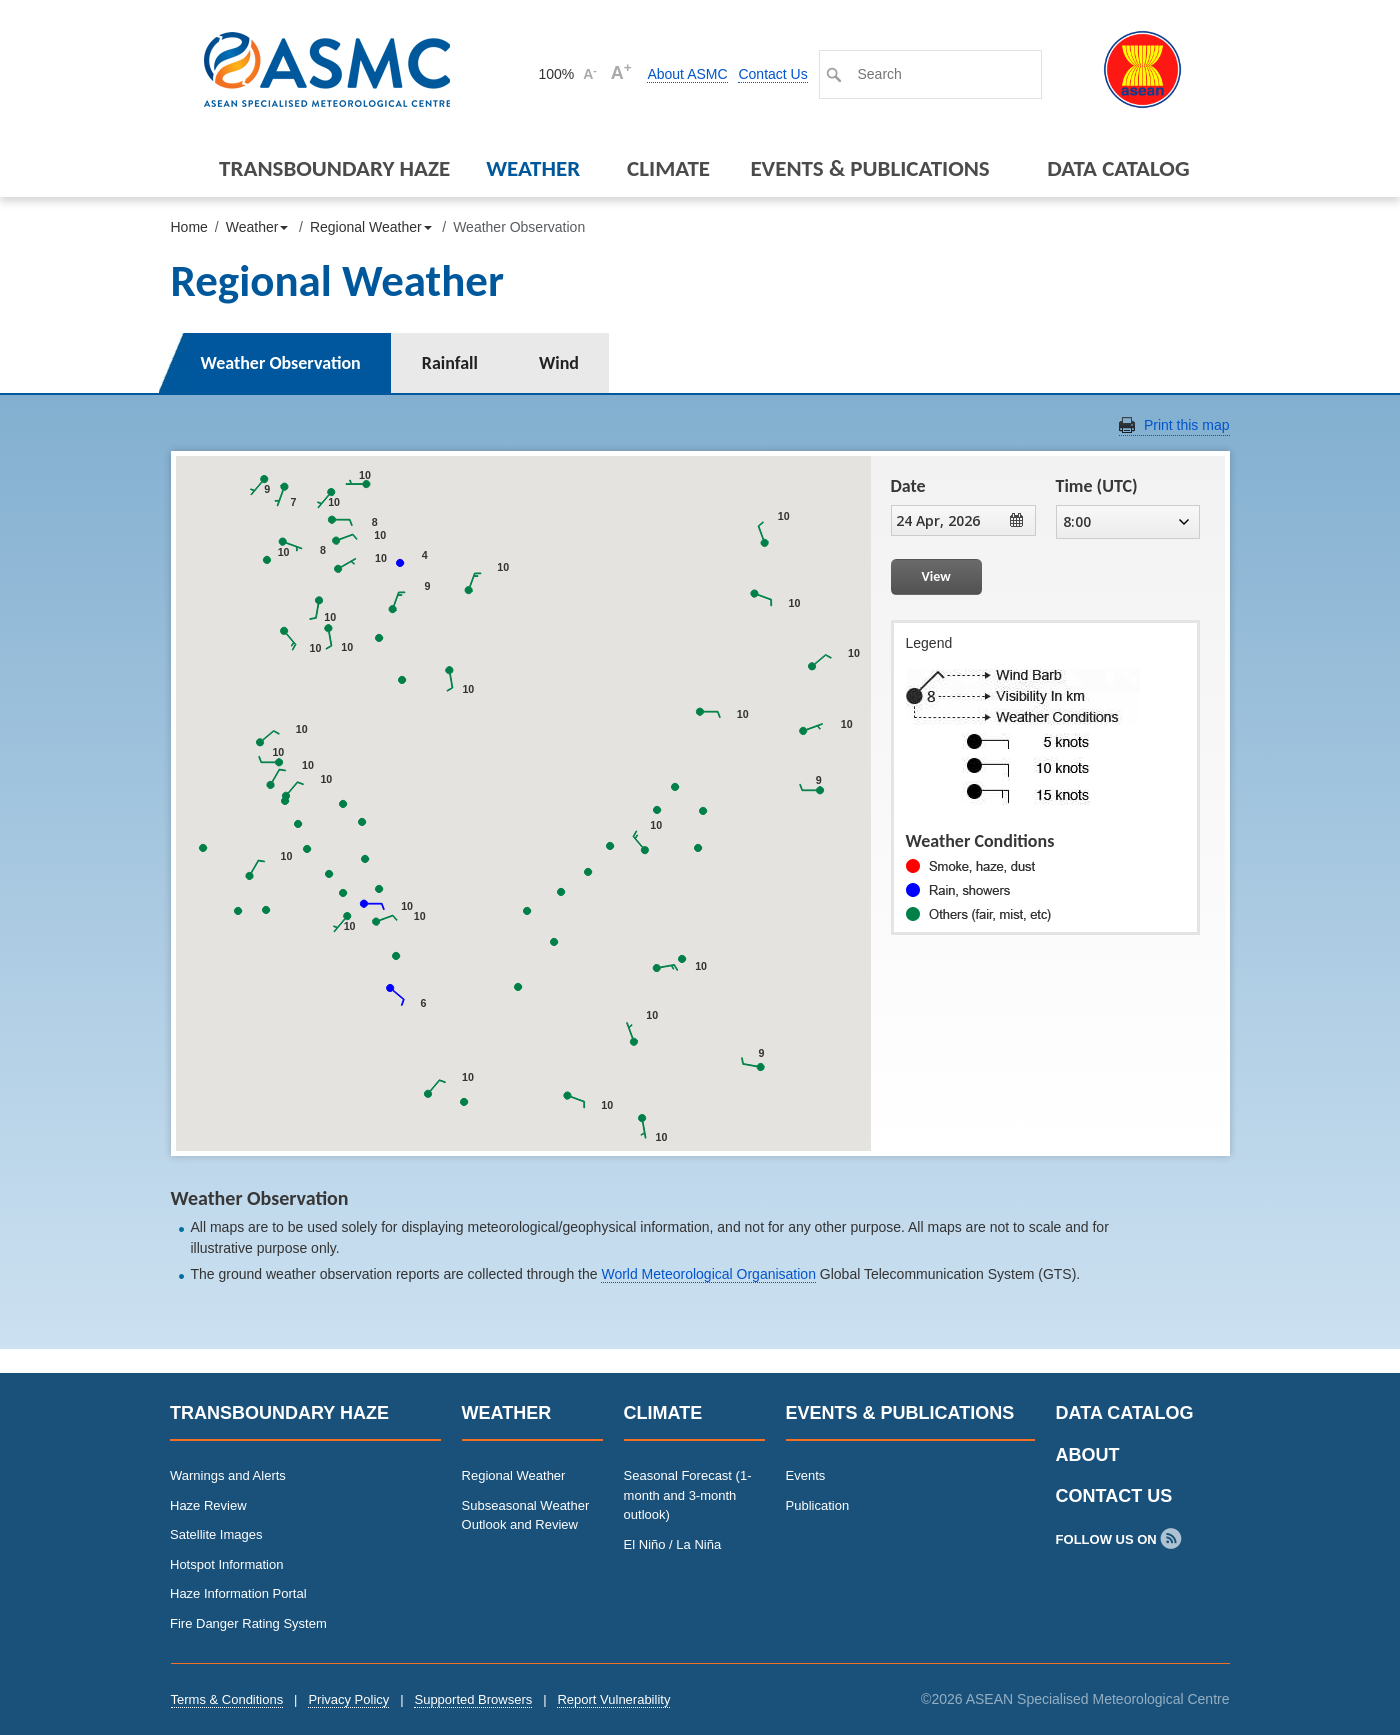 Image resolution: width=1400 pixels, height=1735 pixels. I want to click on World Meteorological Organisation, so click(708, 1274).